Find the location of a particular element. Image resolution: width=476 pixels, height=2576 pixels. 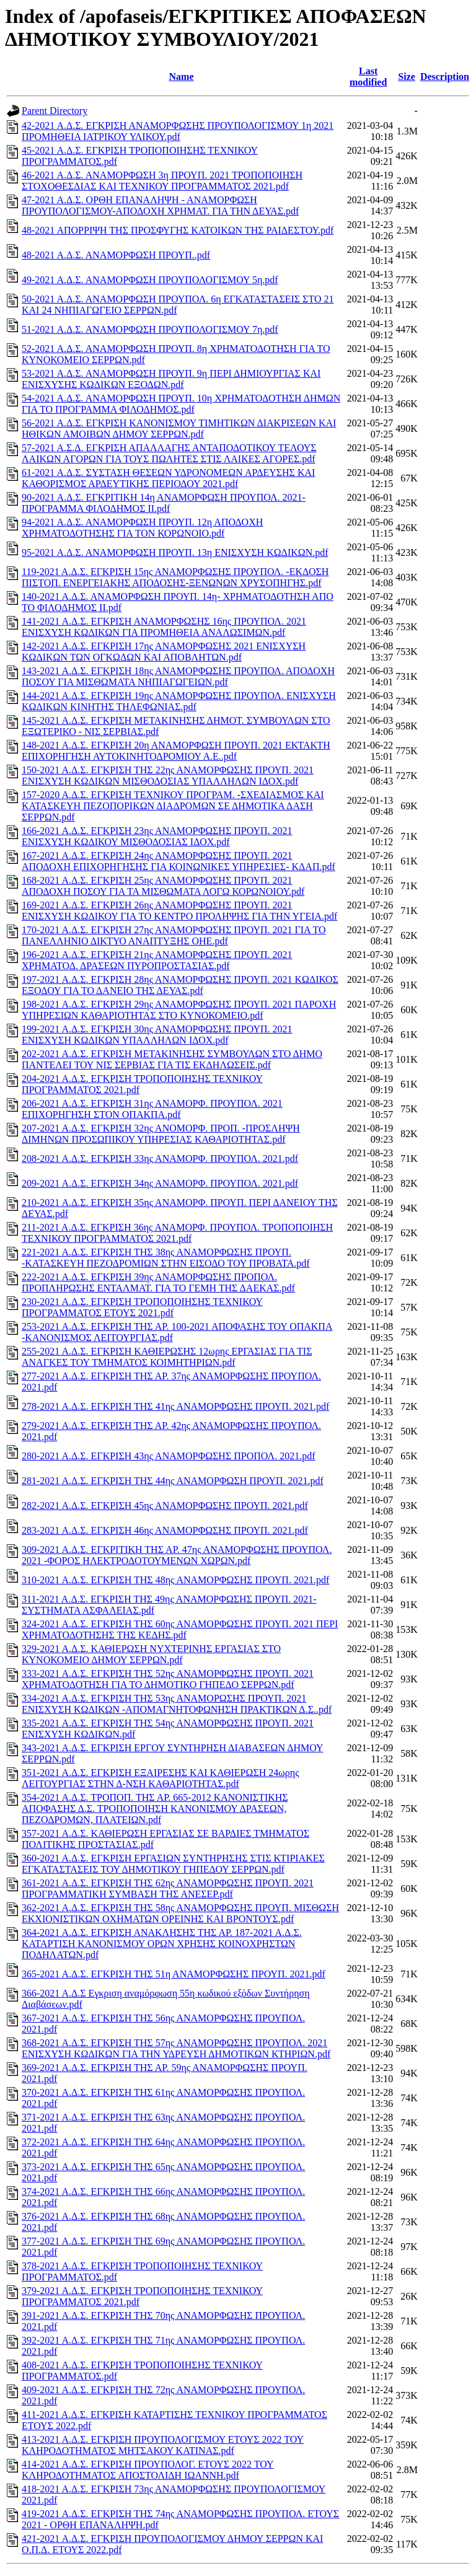

309-2021 Α.Δ.Σ. ΕΓΚΡΙΤΙΚΗ ΤΗΣ ΑΡ. 47ης ΑΝΑΜΟΡΦΩΣΗΣ ΠΡΟΥΠΟΛ. 2021 -ΦΟΡΟΣ ΗΛΕΚΤΡΟΔΟΤΟΥΜΕΝΩΝ ΧΩΡΩΝ.pdf is located at coordinates (177, 1555).